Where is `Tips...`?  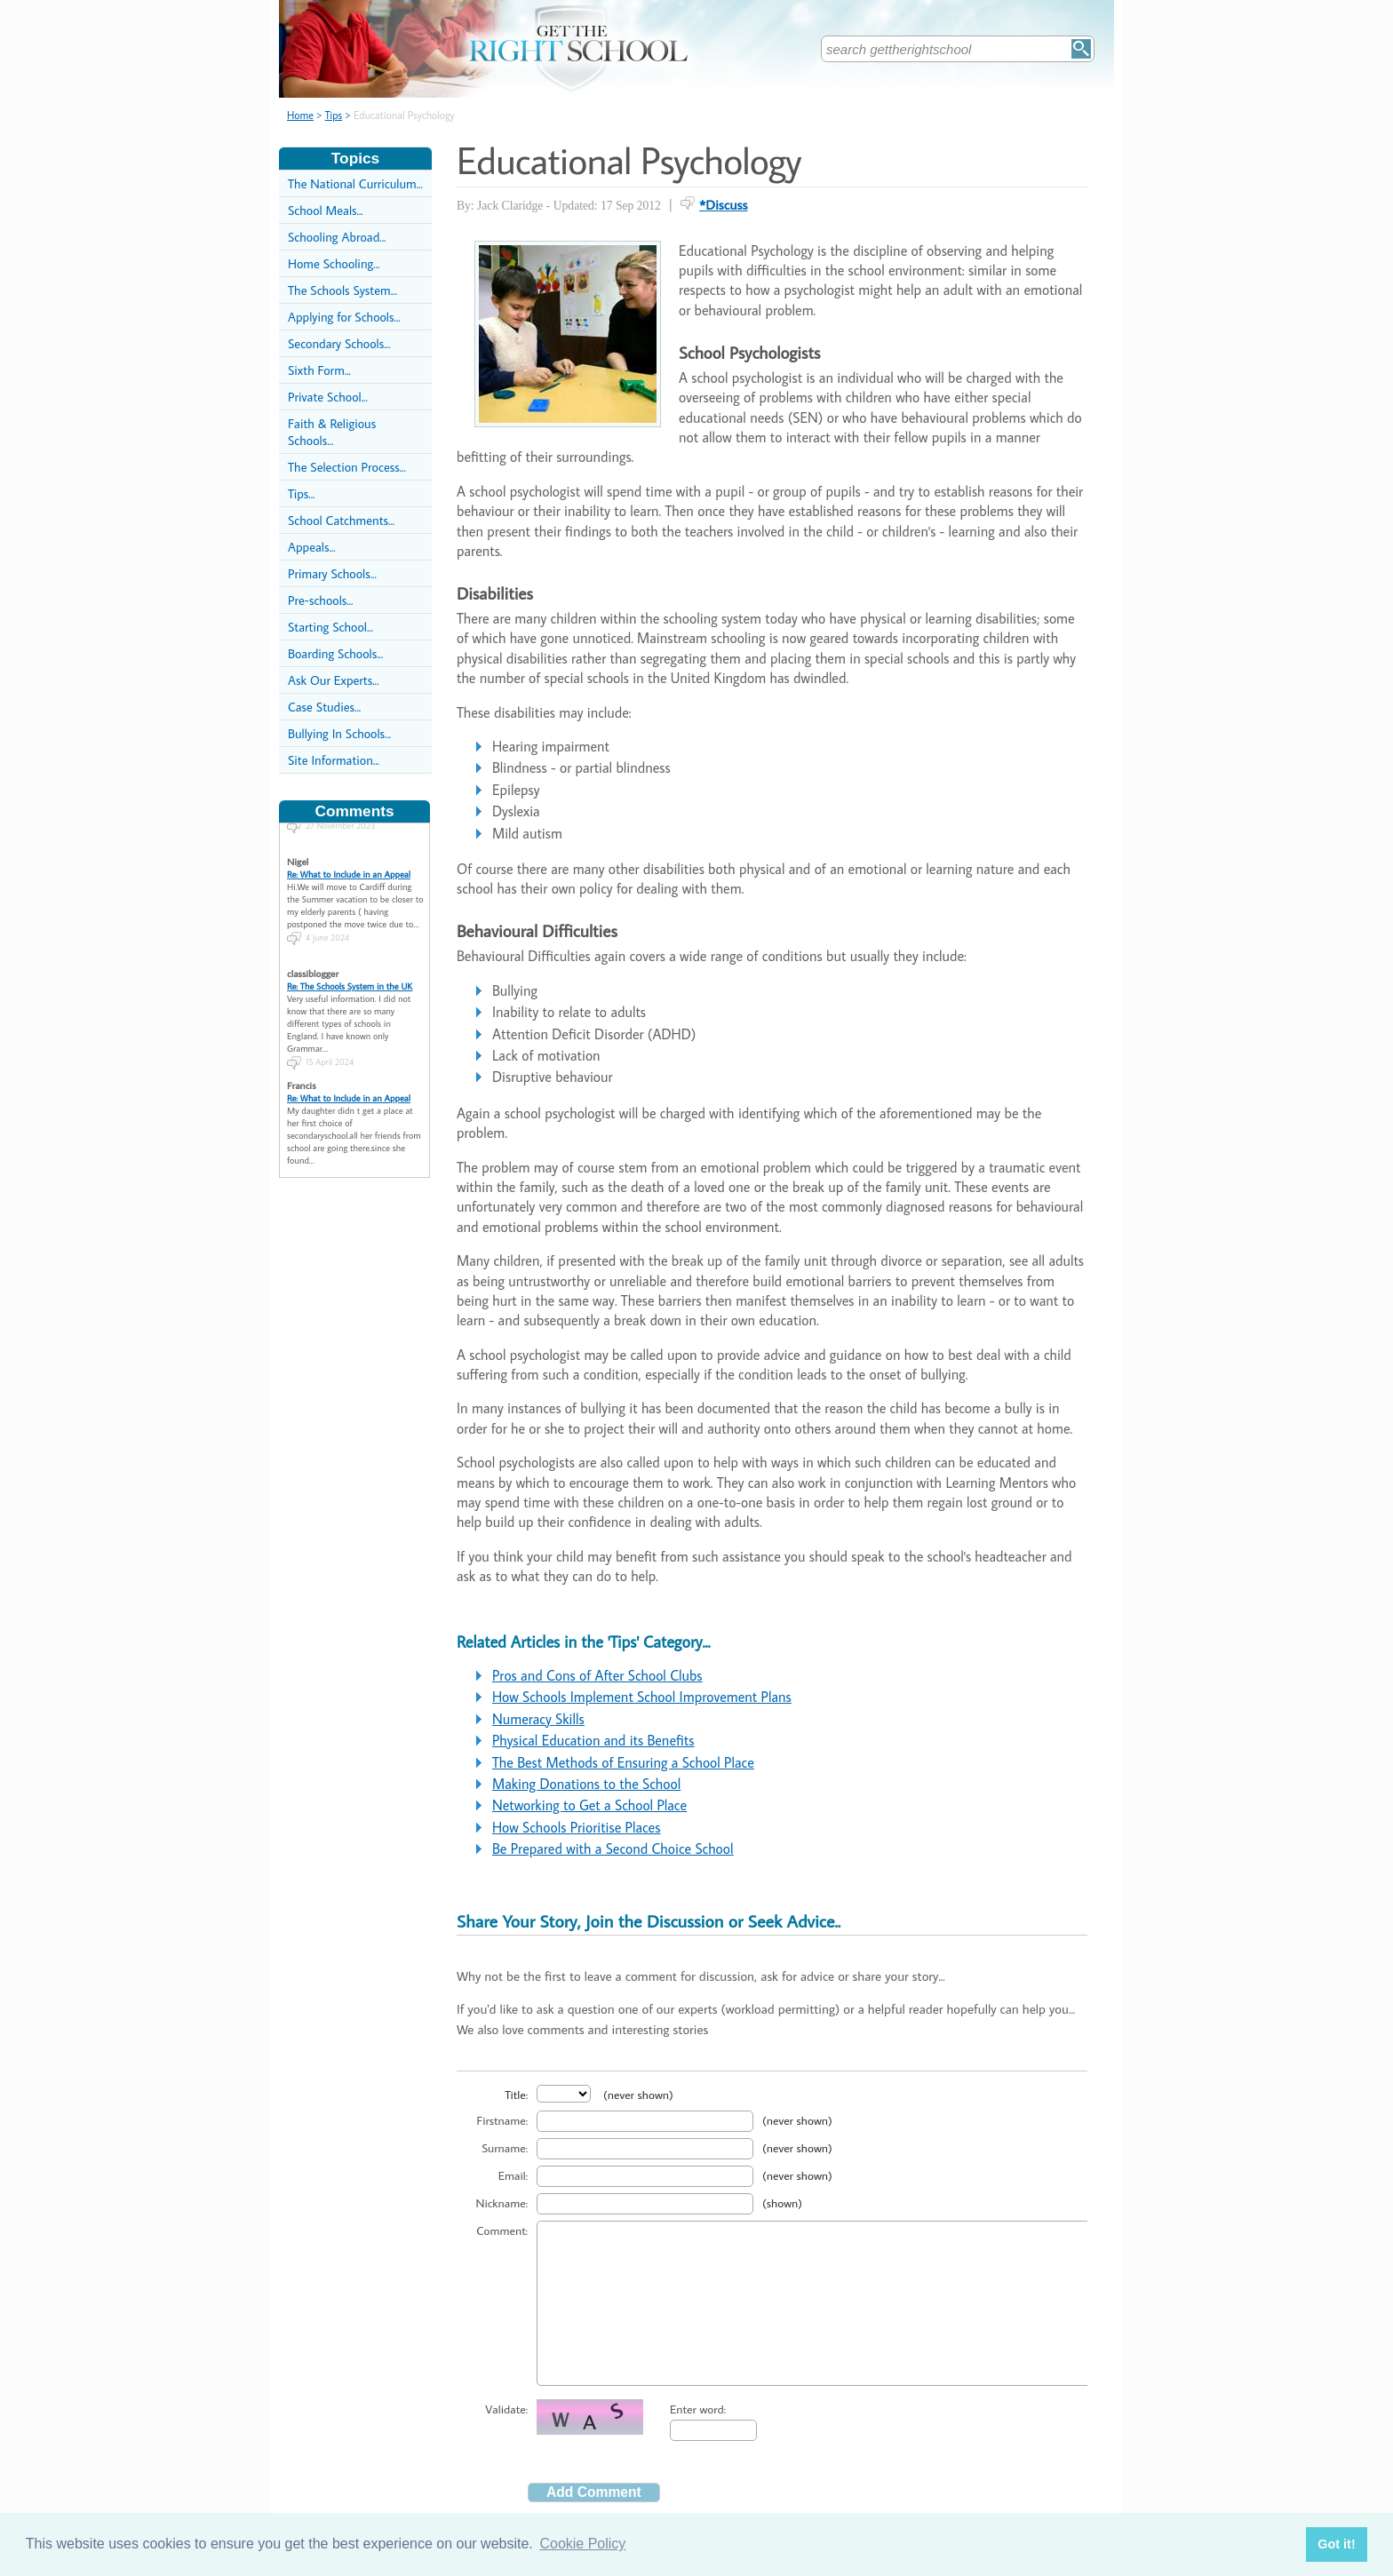
Tips... is located at coordinates (301, 493).